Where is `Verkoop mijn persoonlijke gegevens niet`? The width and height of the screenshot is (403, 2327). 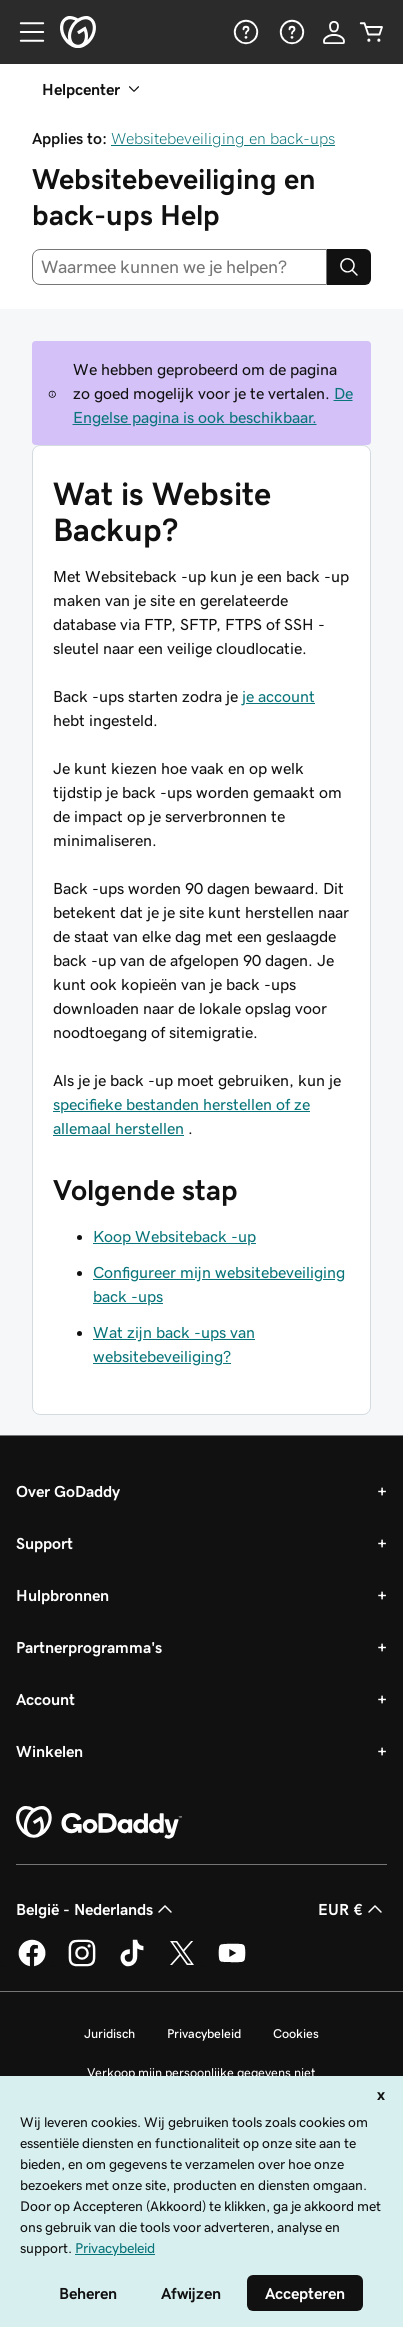 Verkoop mijn persoonlijke gegevens niet is located at coordinates (201, 2072).